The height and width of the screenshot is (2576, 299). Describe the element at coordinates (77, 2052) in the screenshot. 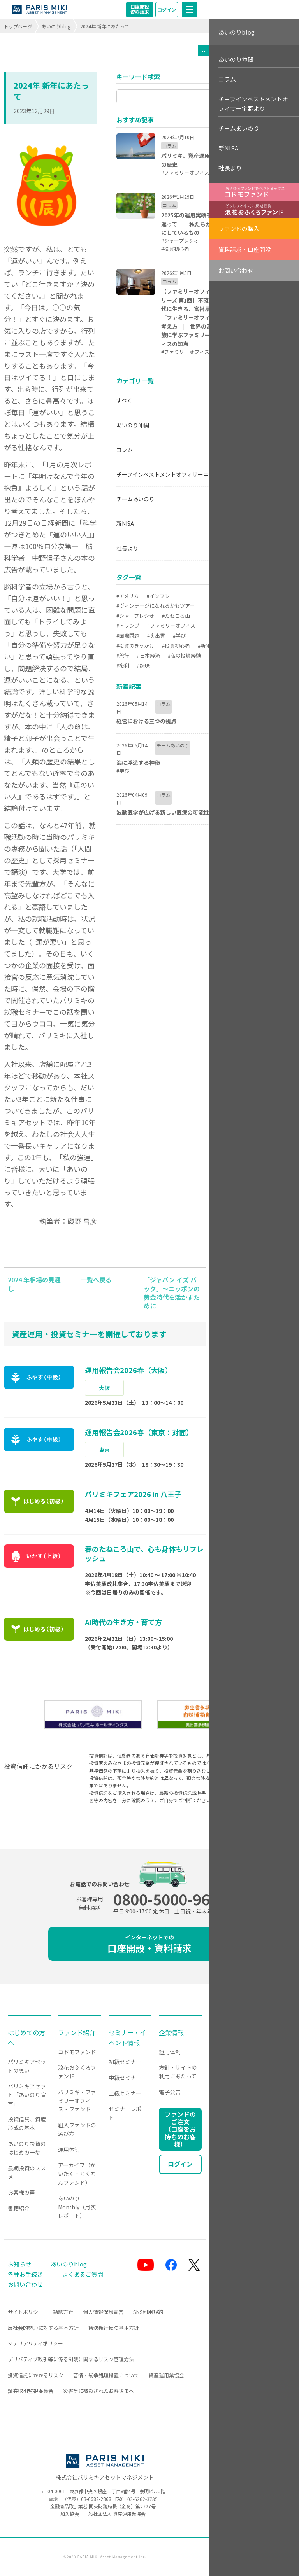

I see `コドモファンド` at that location.